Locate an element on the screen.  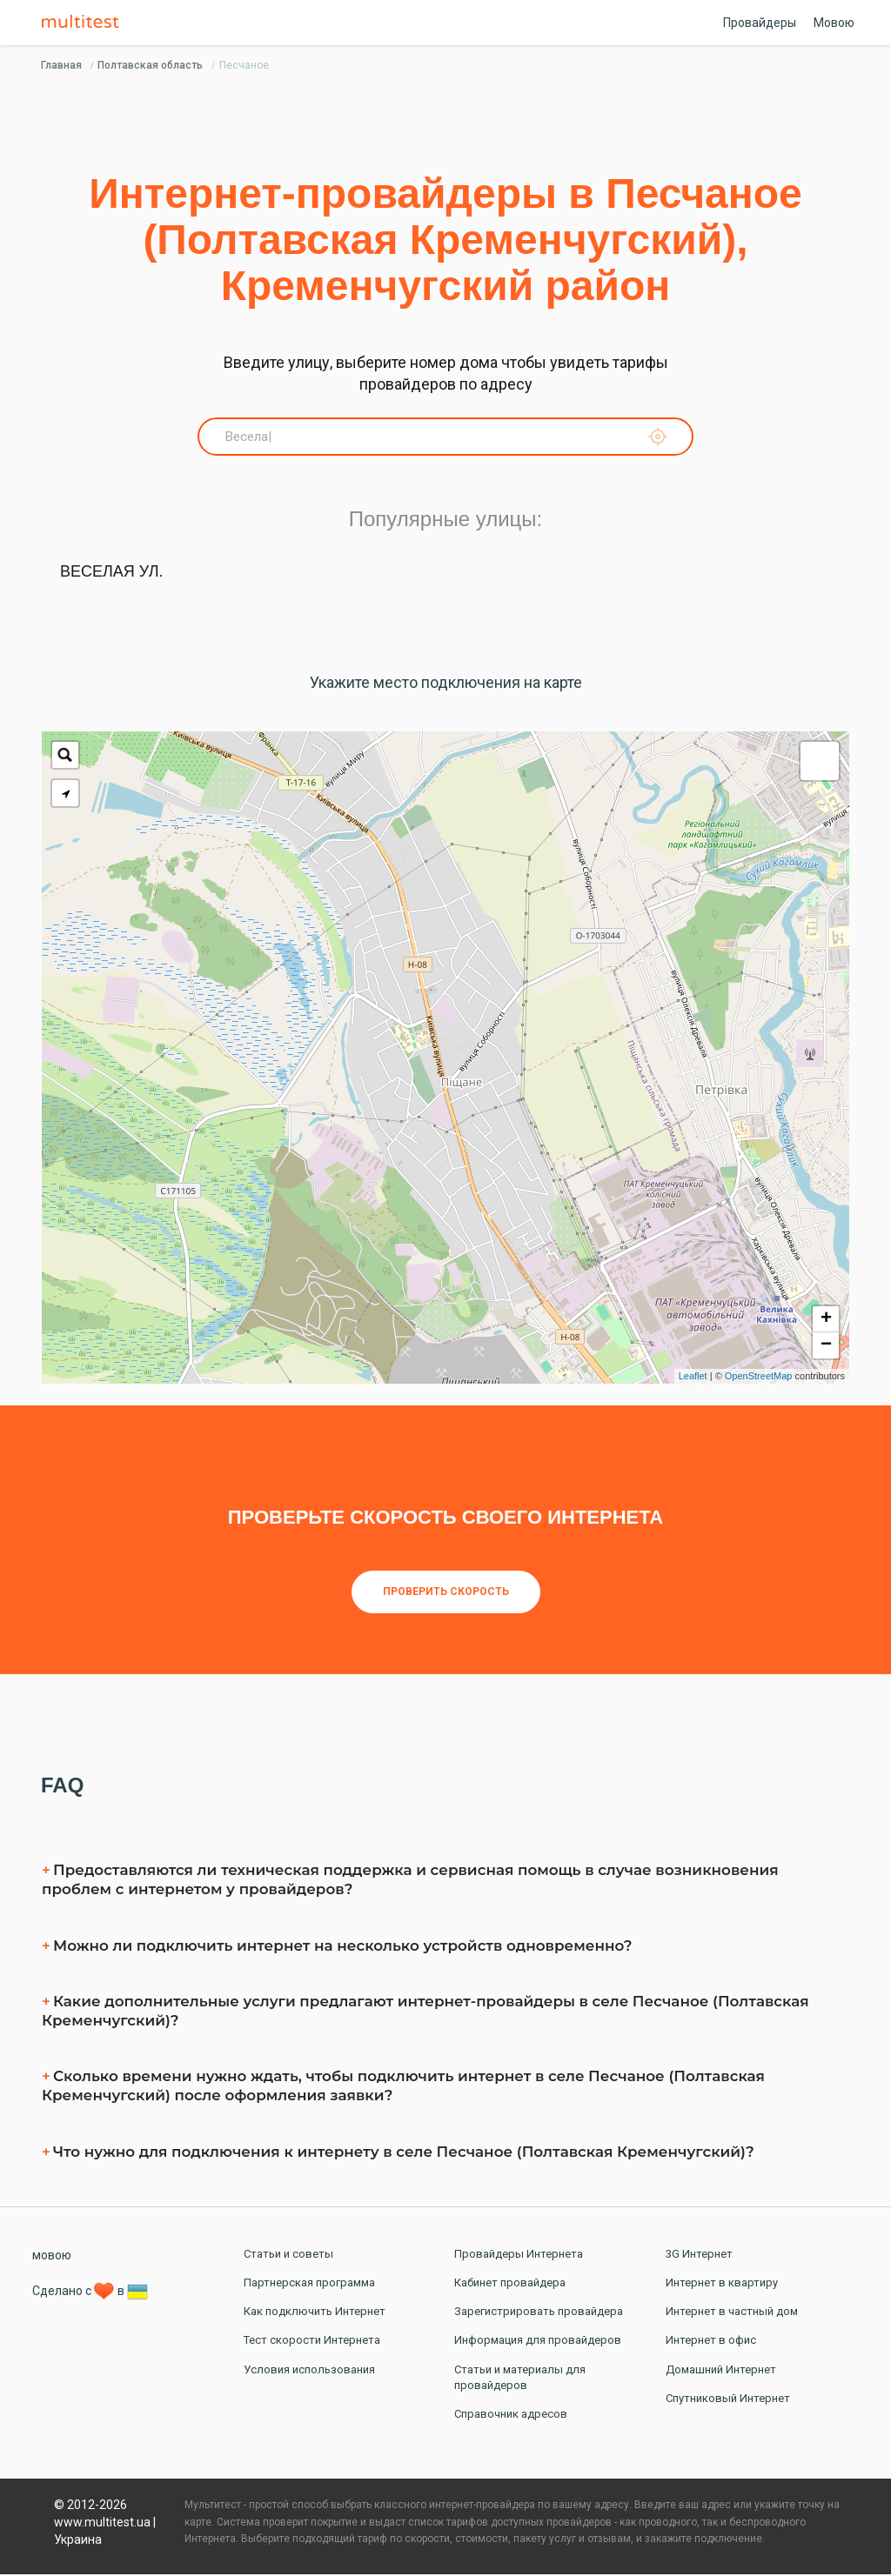
Проверить скорость is located at coordinates (446, 1593).